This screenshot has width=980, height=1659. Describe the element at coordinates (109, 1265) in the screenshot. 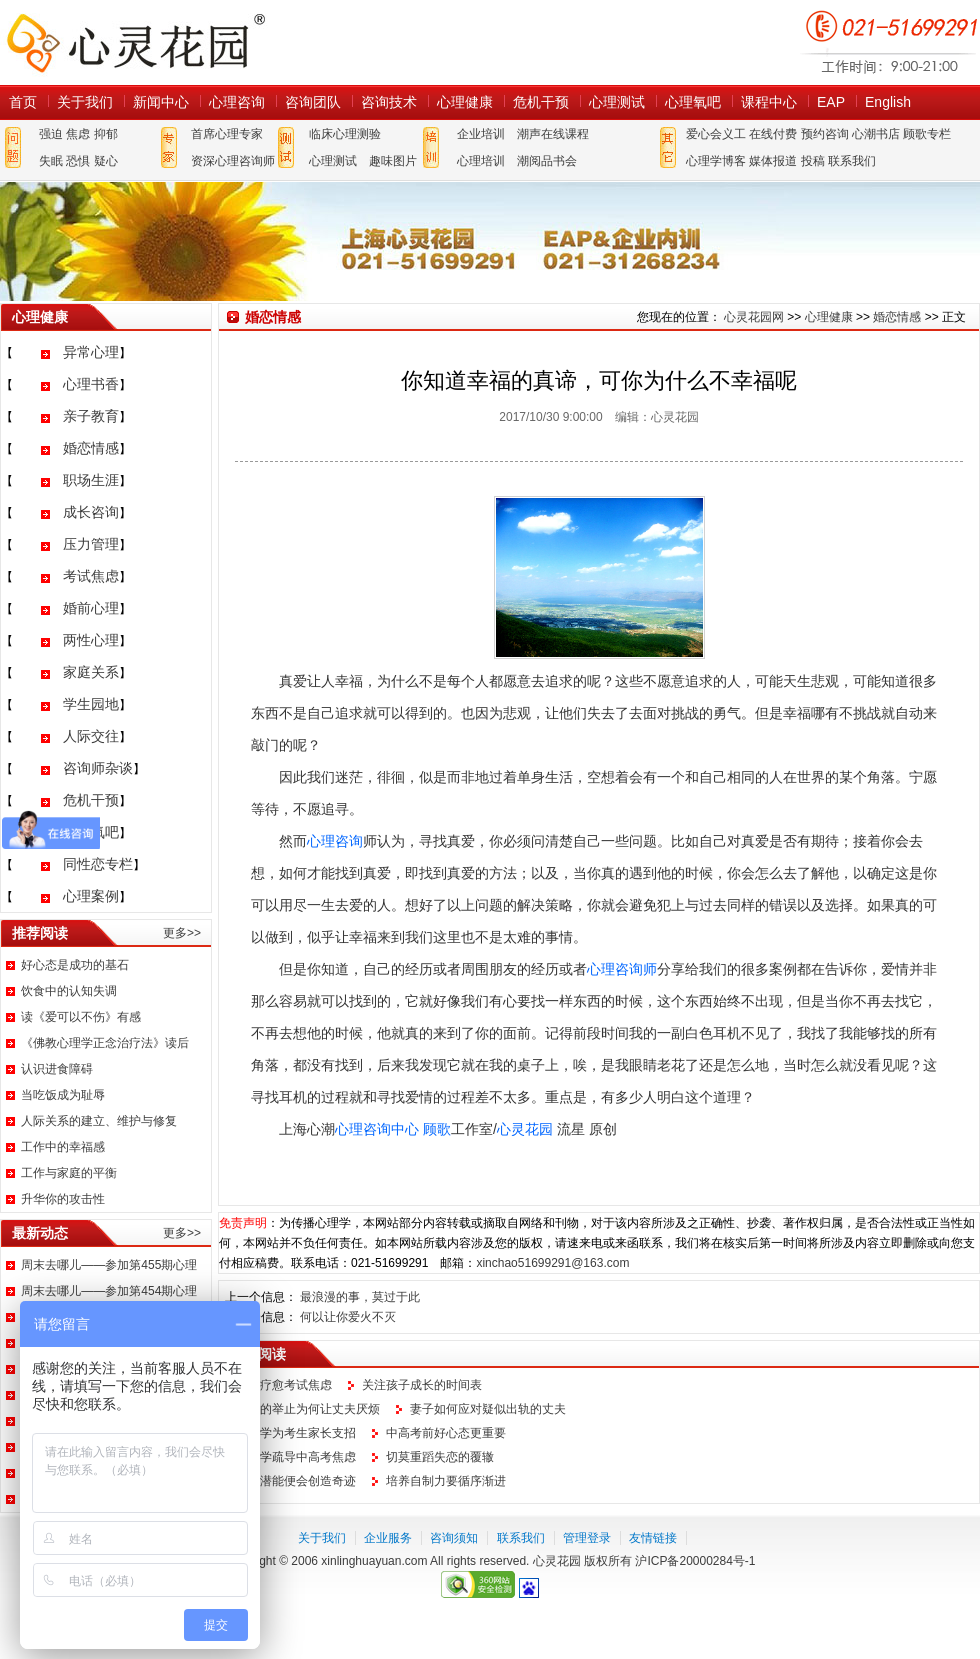

I see `周末去哪儿——参加第455期心理` at that location.